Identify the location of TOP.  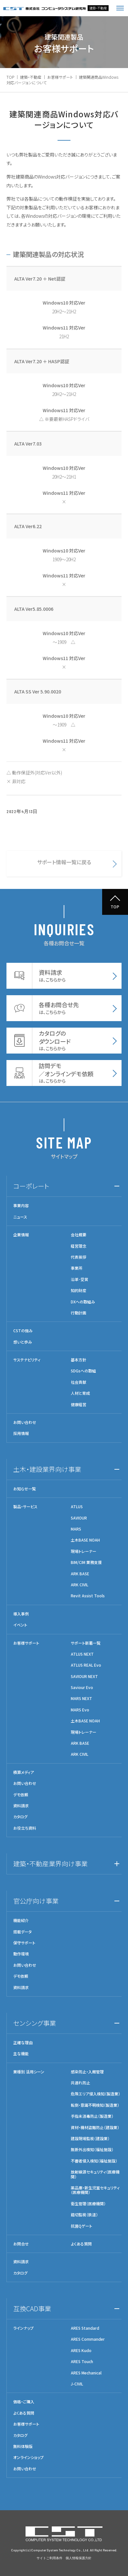
(10, 77).